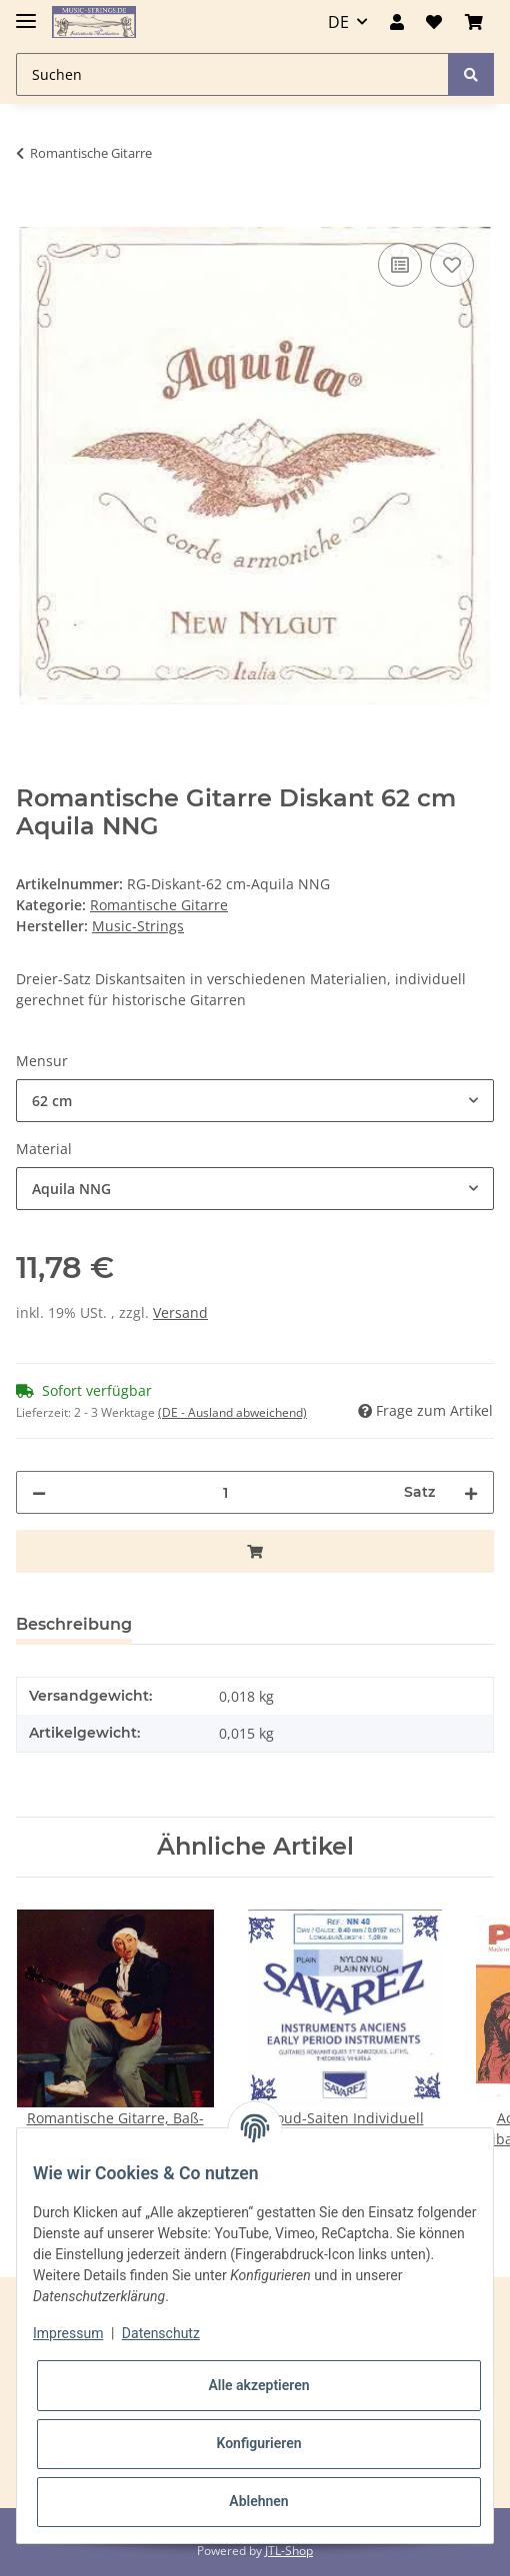 The image size is (510, 2576). What do you see at coordinates (161, 2333) in the screenshot?
I see `Datenschutz` at bounding box center [161, 2333].